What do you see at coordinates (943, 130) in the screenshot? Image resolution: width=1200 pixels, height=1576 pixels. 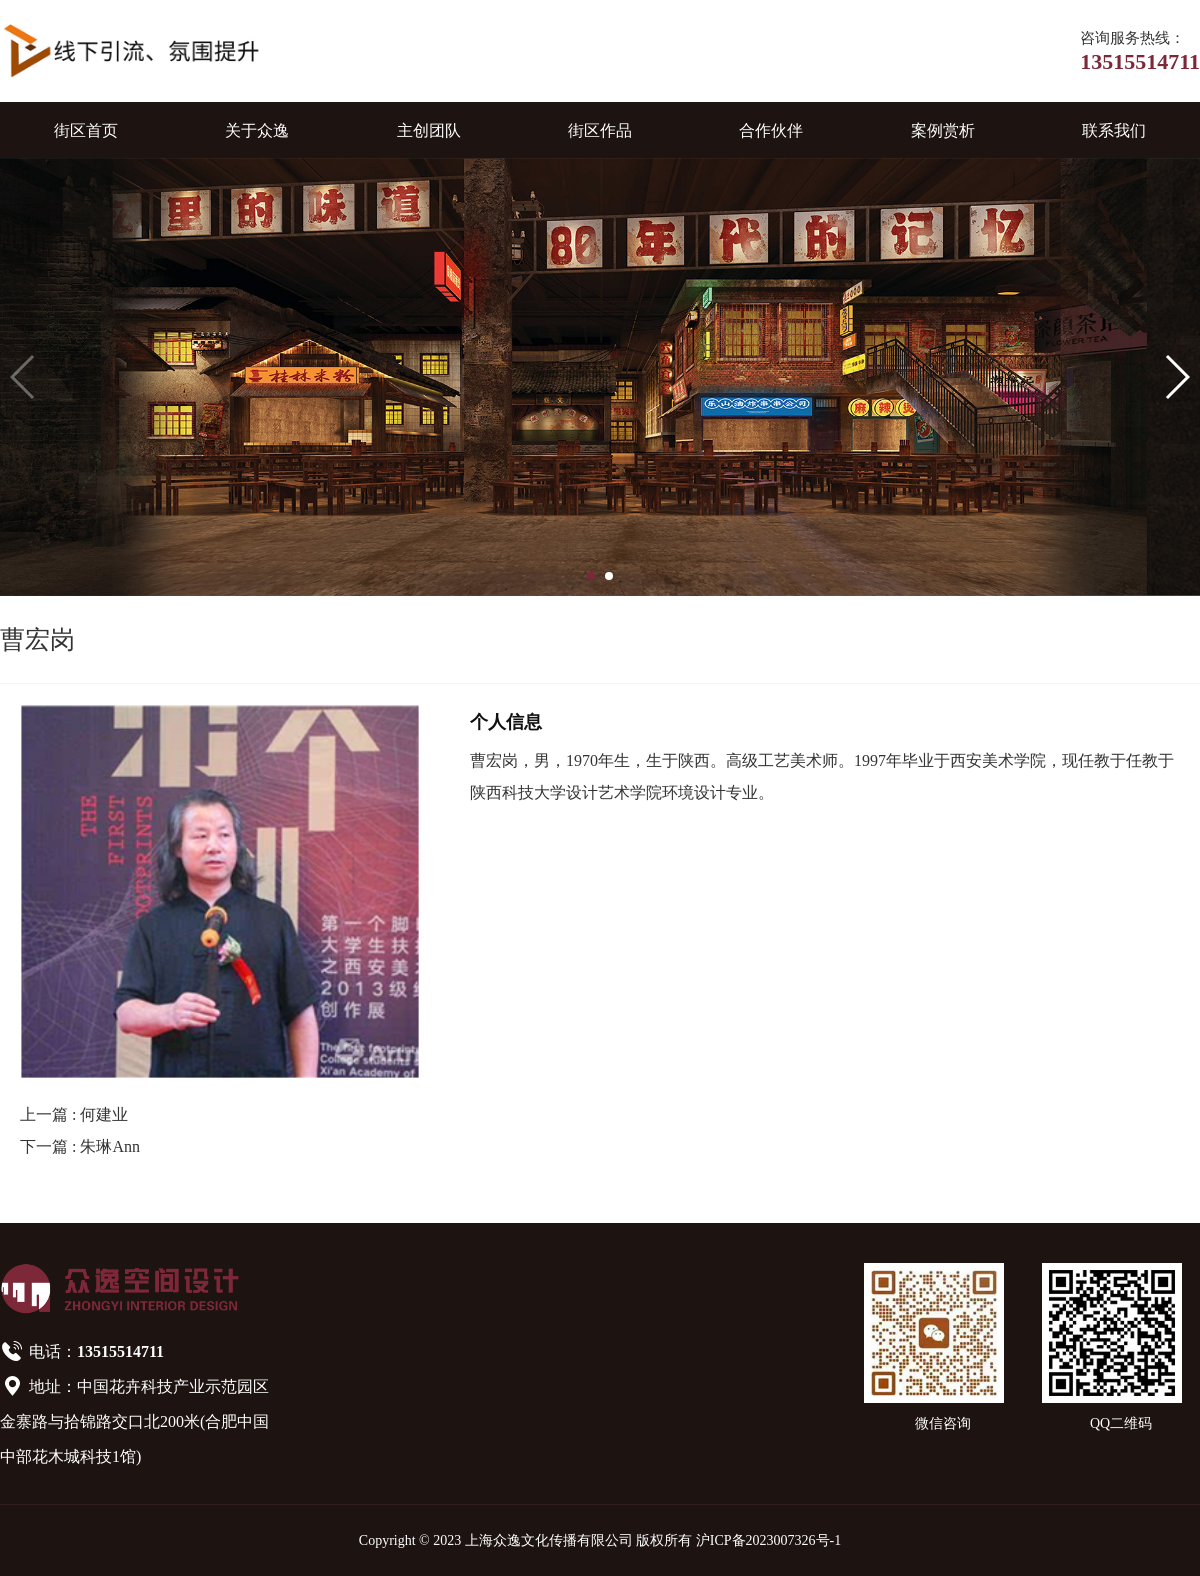 I see `案例赏析` at bounding box center [943, 130].